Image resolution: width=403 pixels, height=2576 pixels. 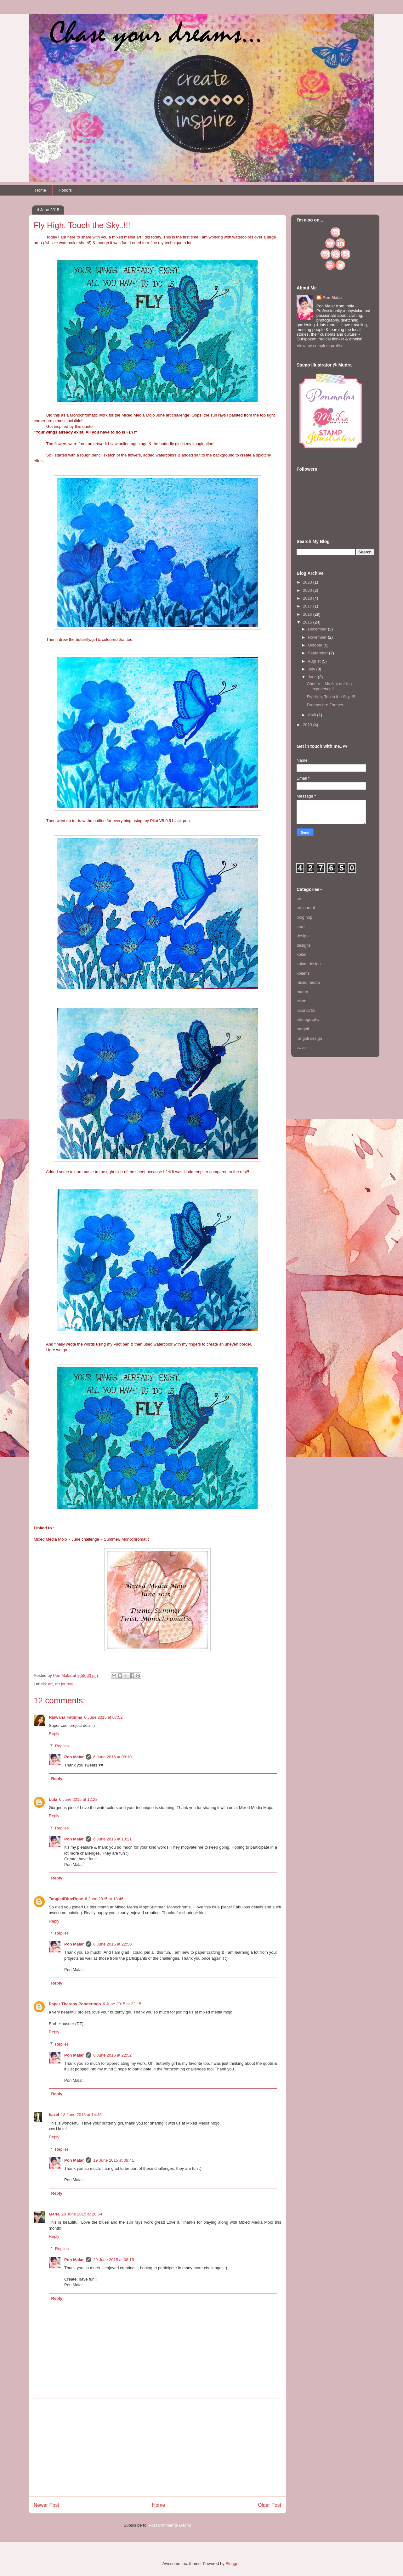 What do you see at coordinates (303, 973) in the screenshot?
I see `kolams` at bounding box center [303, 973].